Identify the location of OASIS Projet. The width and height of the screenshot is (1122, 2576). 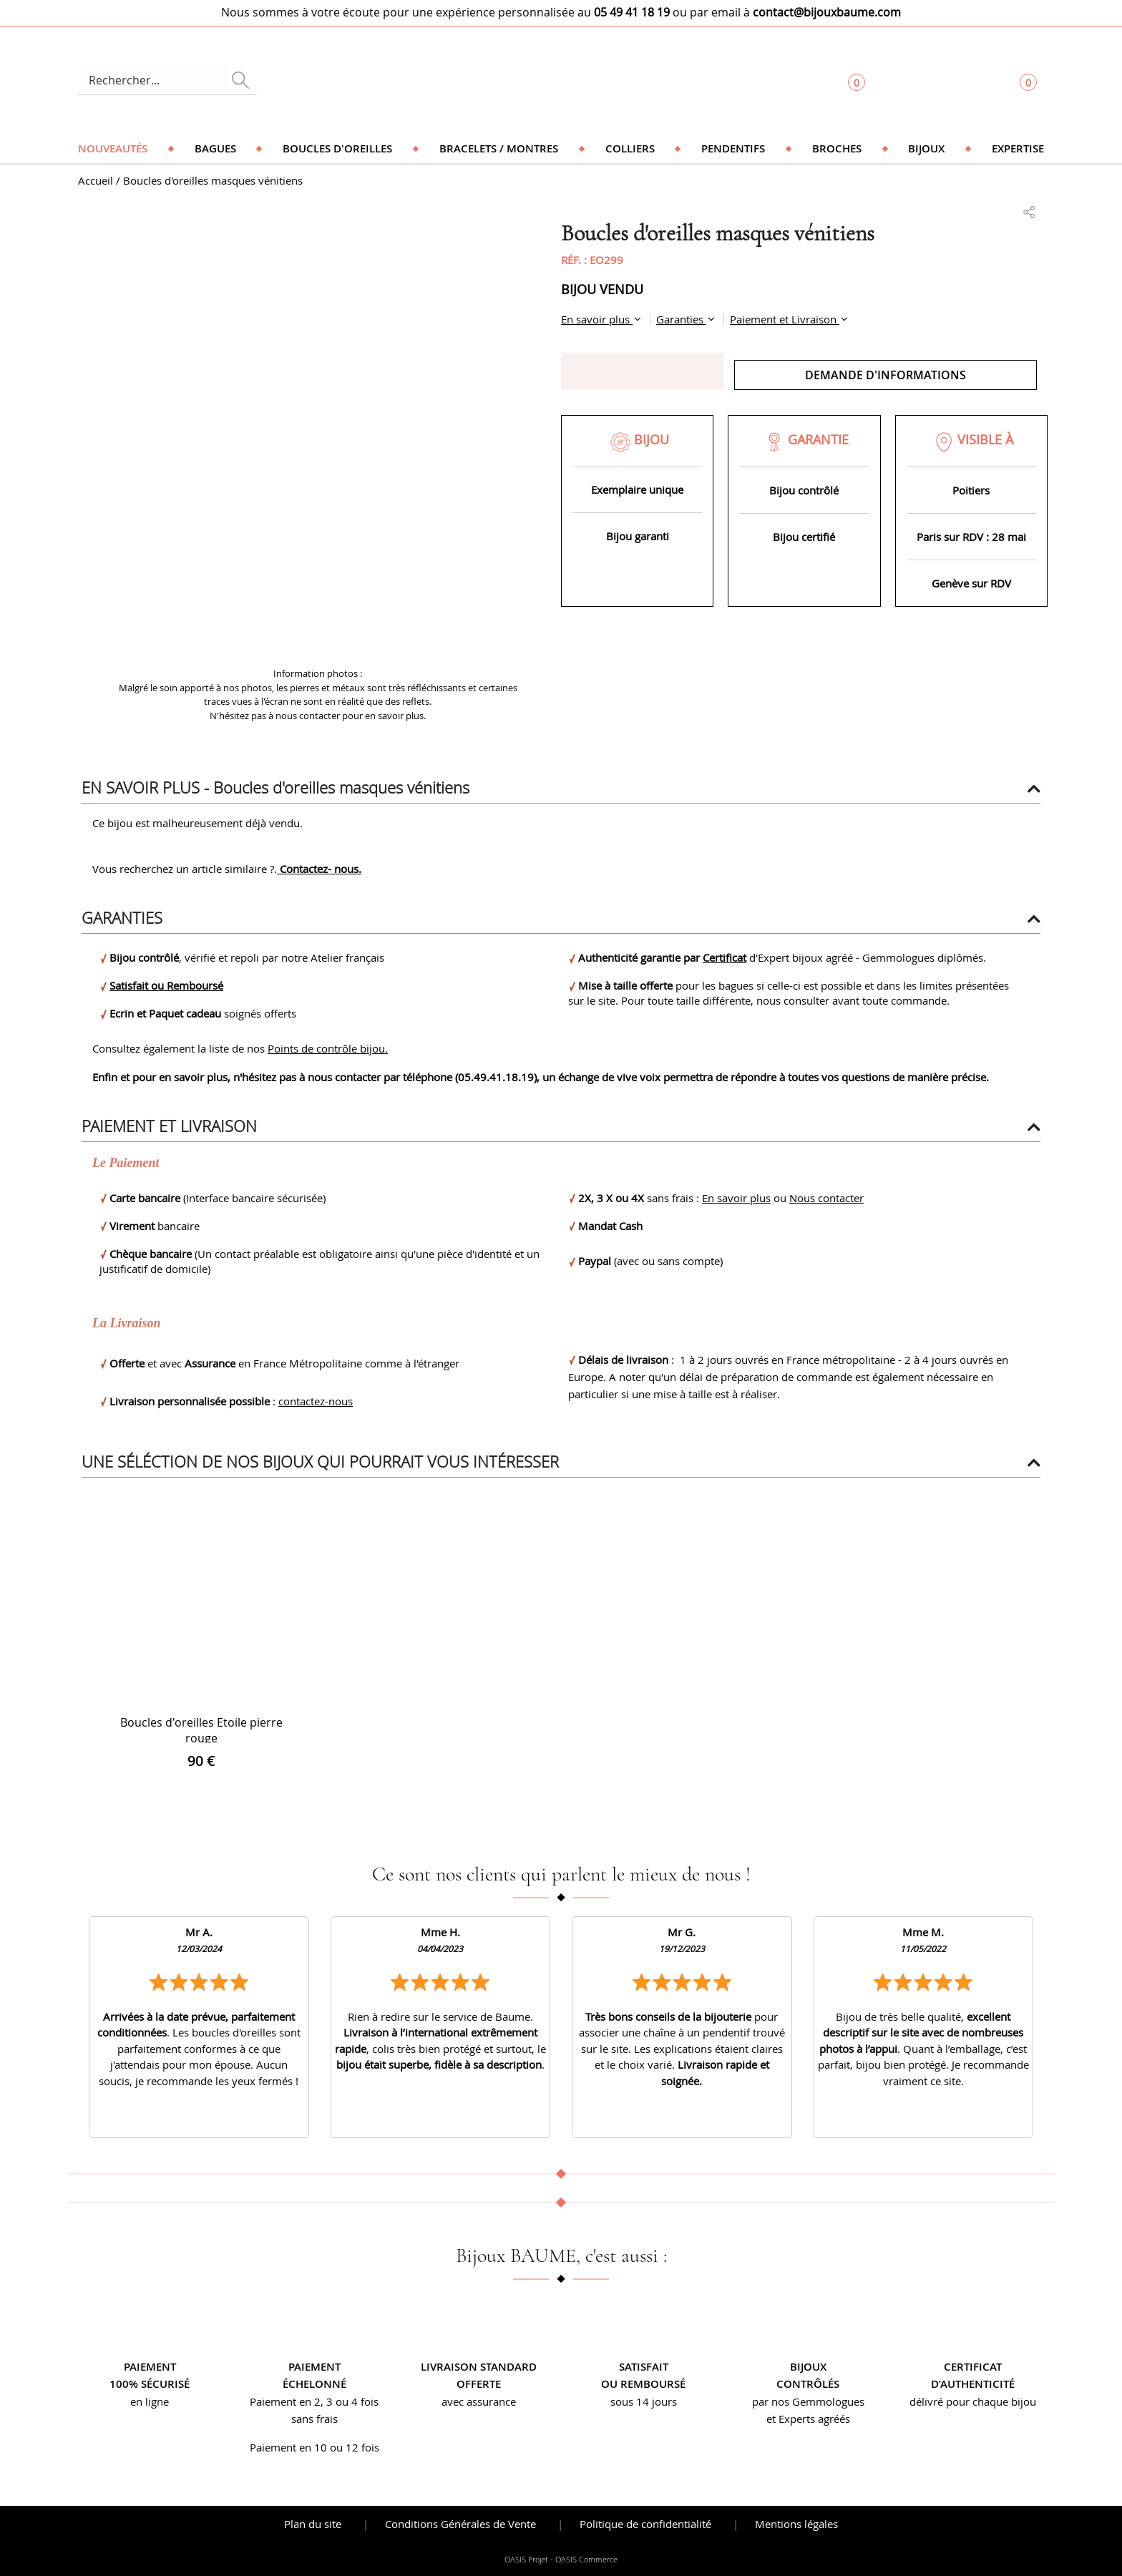
(526, 2560).